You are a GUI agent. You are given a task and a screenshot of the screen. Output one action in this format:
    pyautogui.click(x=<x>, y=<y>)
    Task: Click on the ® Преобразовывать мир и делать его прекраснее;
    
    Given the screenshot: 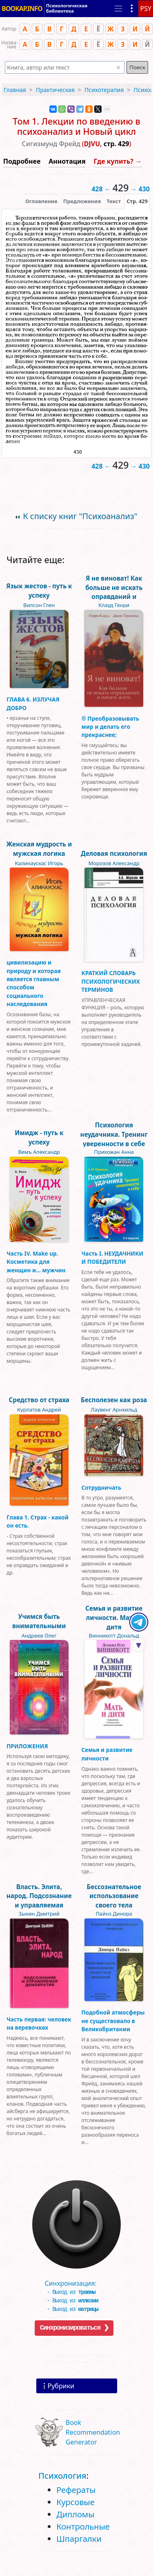 What is the action you would take?
    pyautogui.click(x=111, y=727)
    